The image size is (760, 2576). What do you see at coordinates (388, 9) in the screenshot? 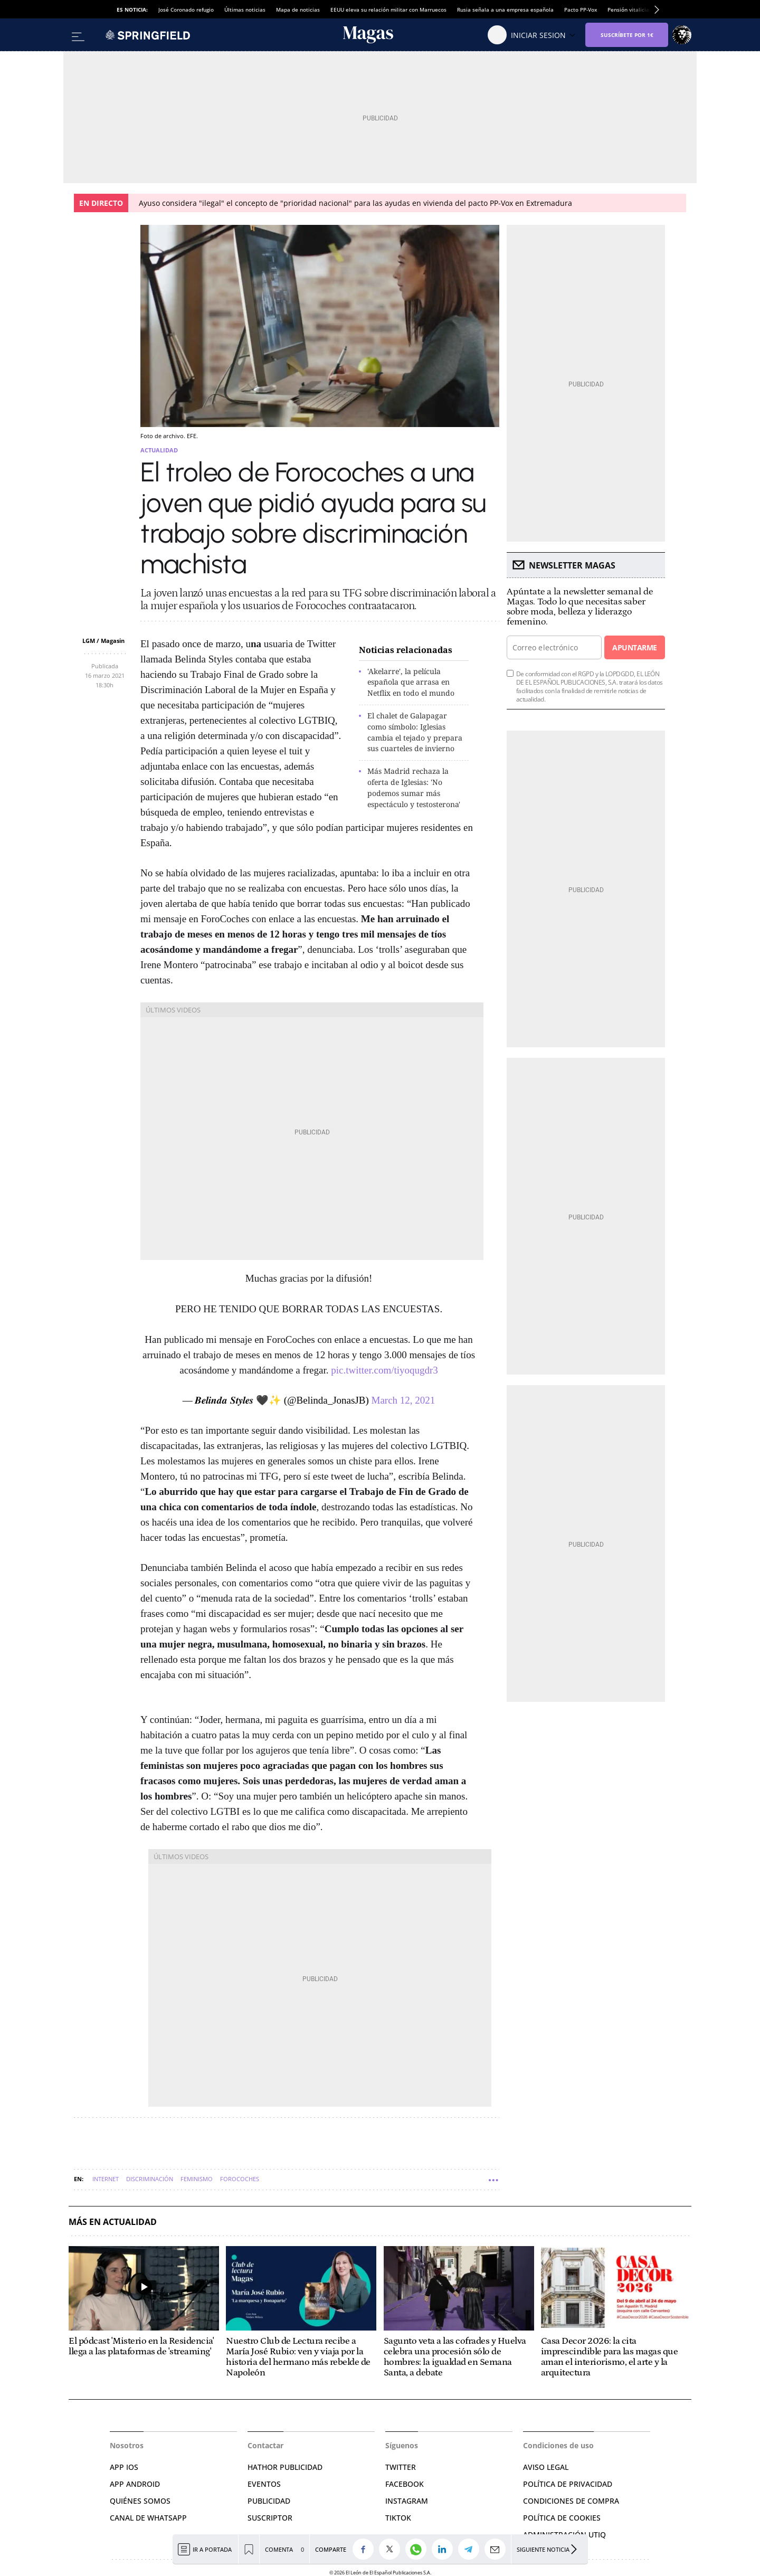
I see `EEUU eleva su relación militar con Marruecos` at bounding box center [388, 9].